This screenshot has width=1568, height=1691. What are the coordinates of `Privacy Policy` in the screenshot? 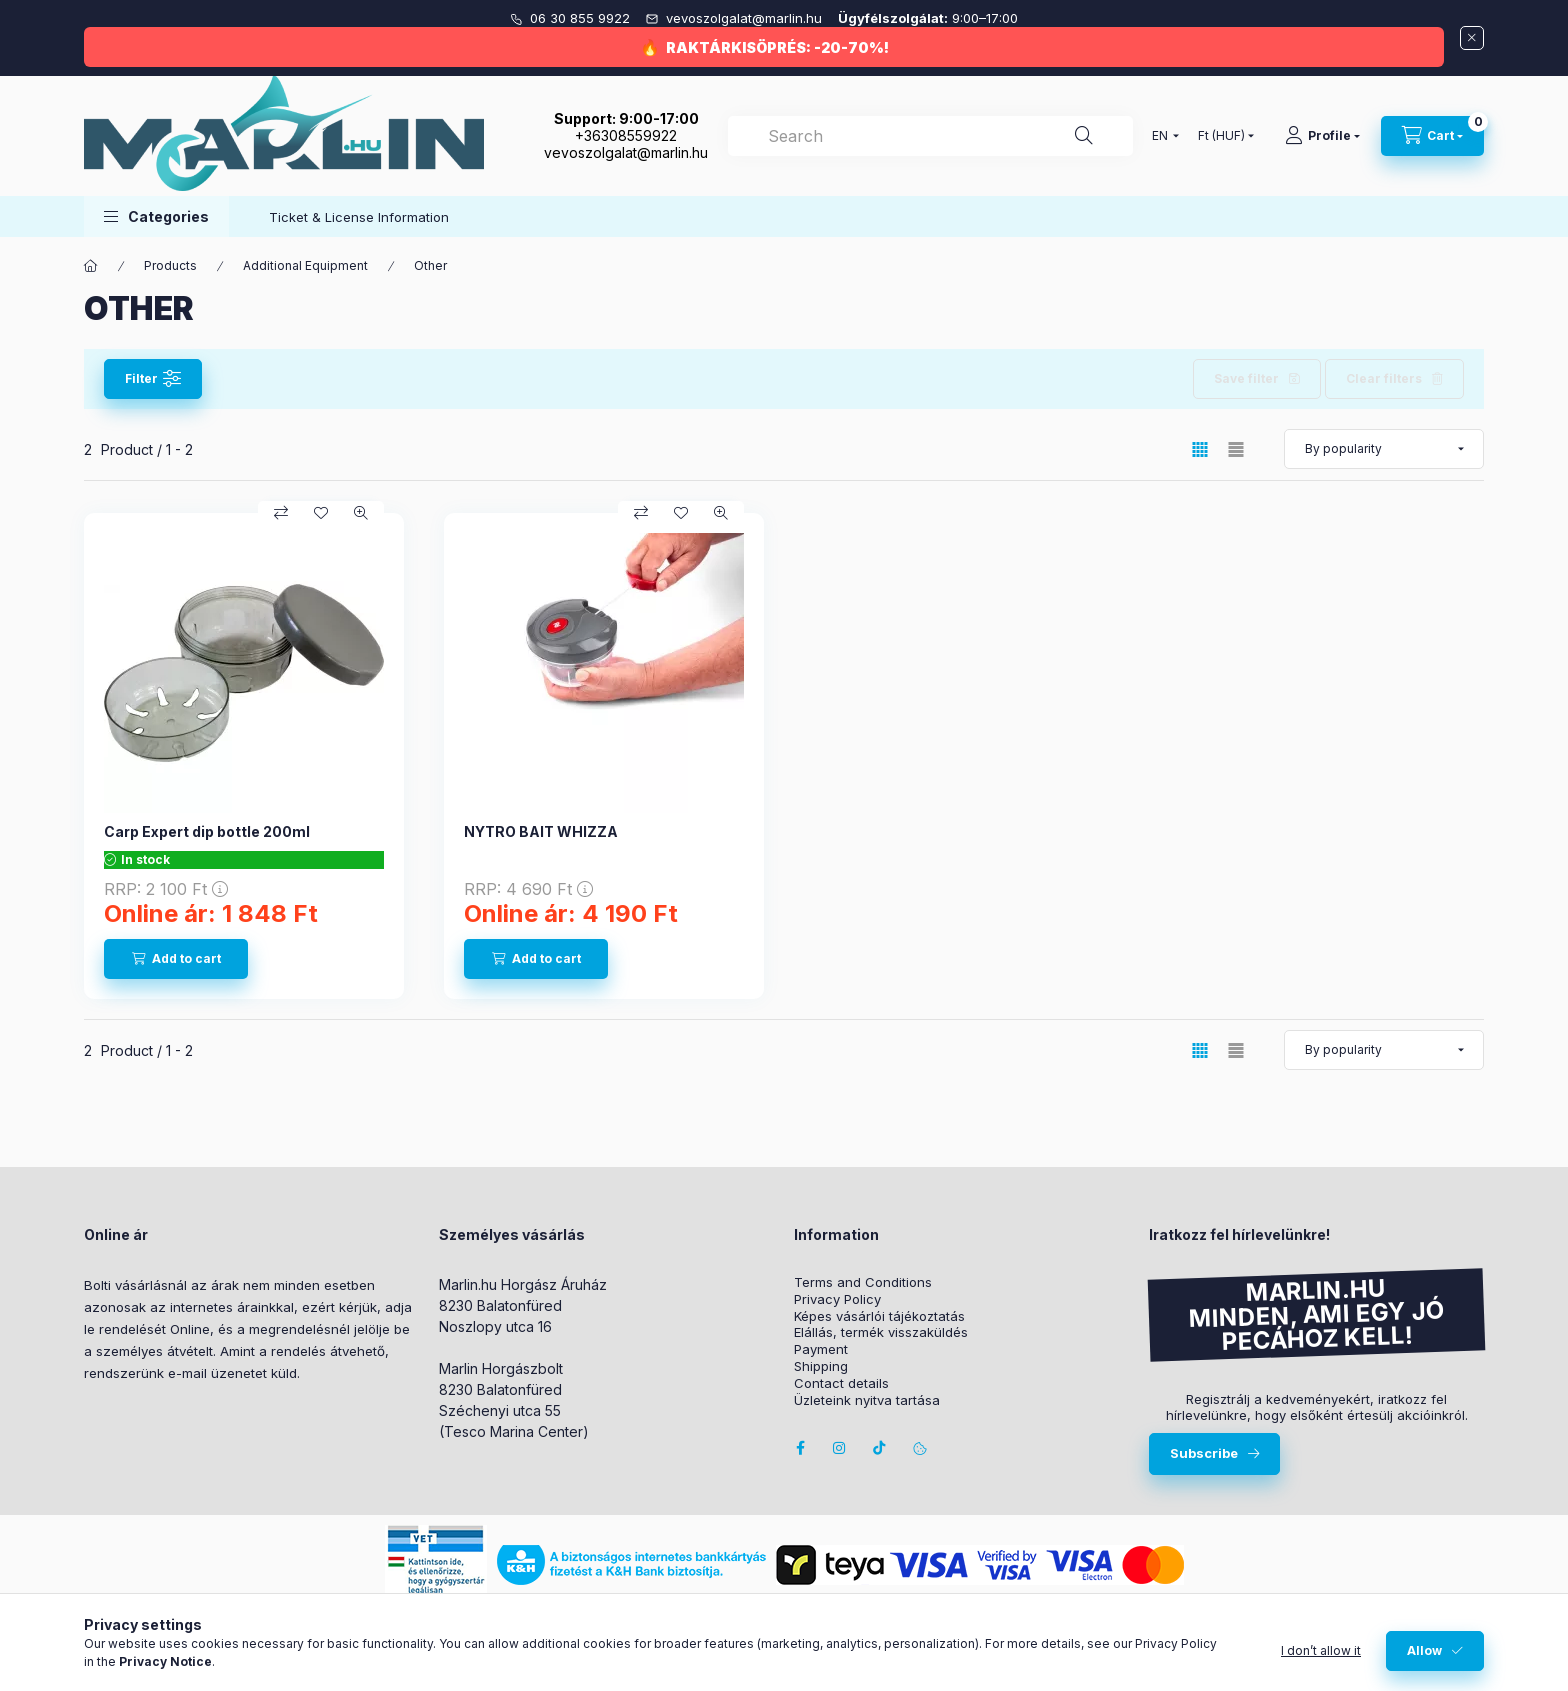 It's located at (837, 1299).